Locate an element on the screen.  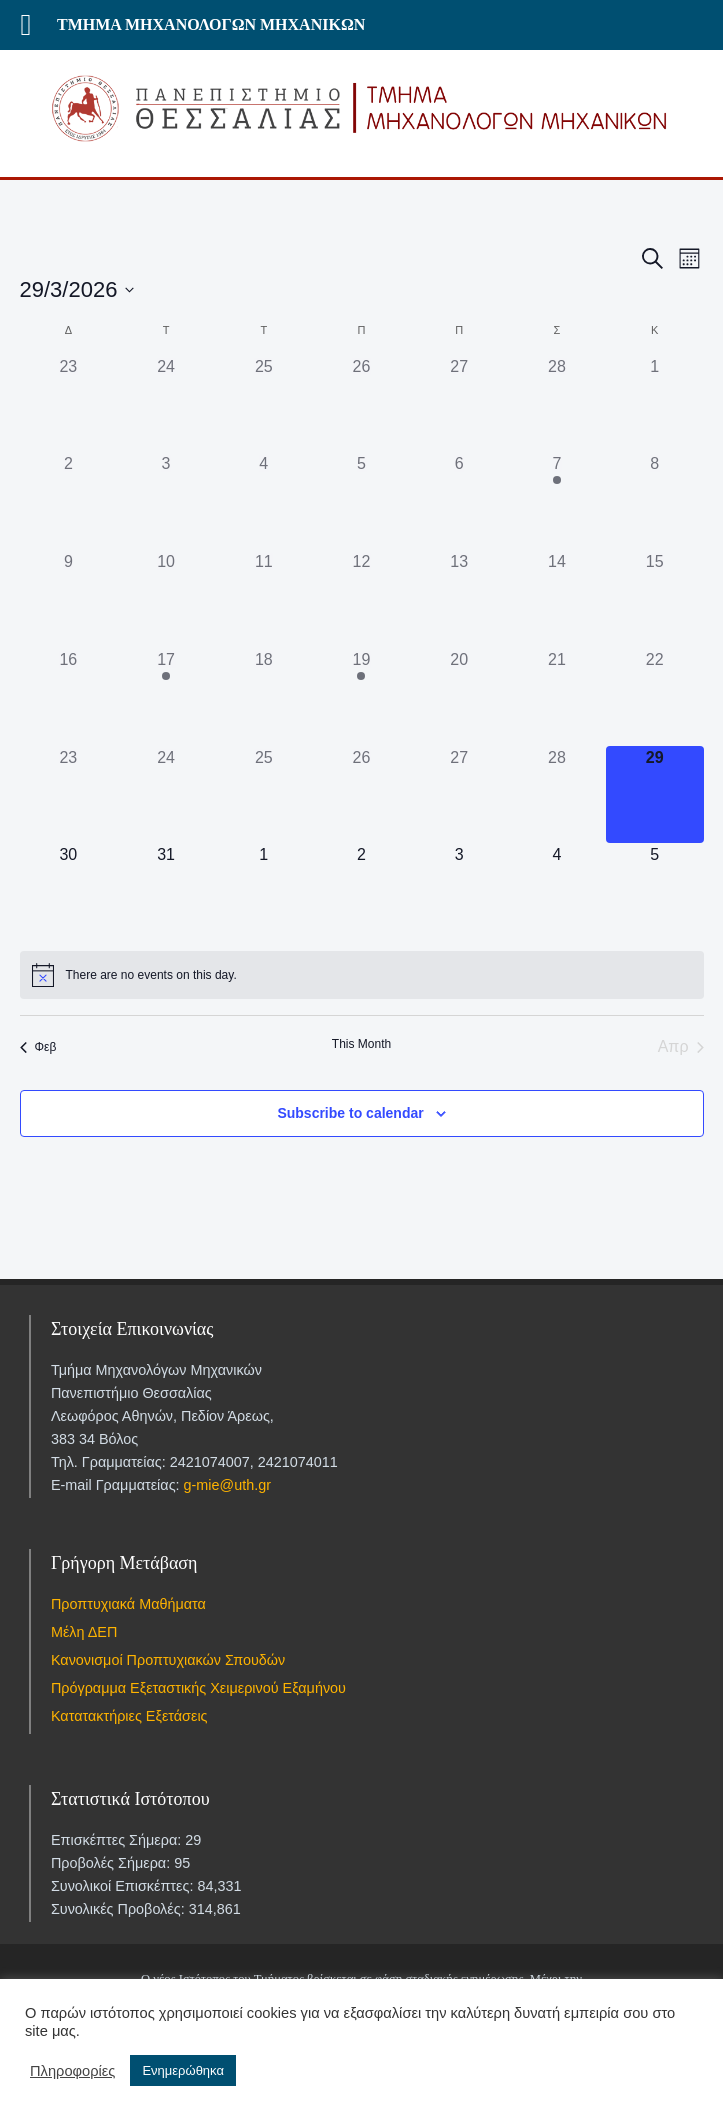
[4 Μαρτίου, 0 events] is located at coordinates (264, 501).